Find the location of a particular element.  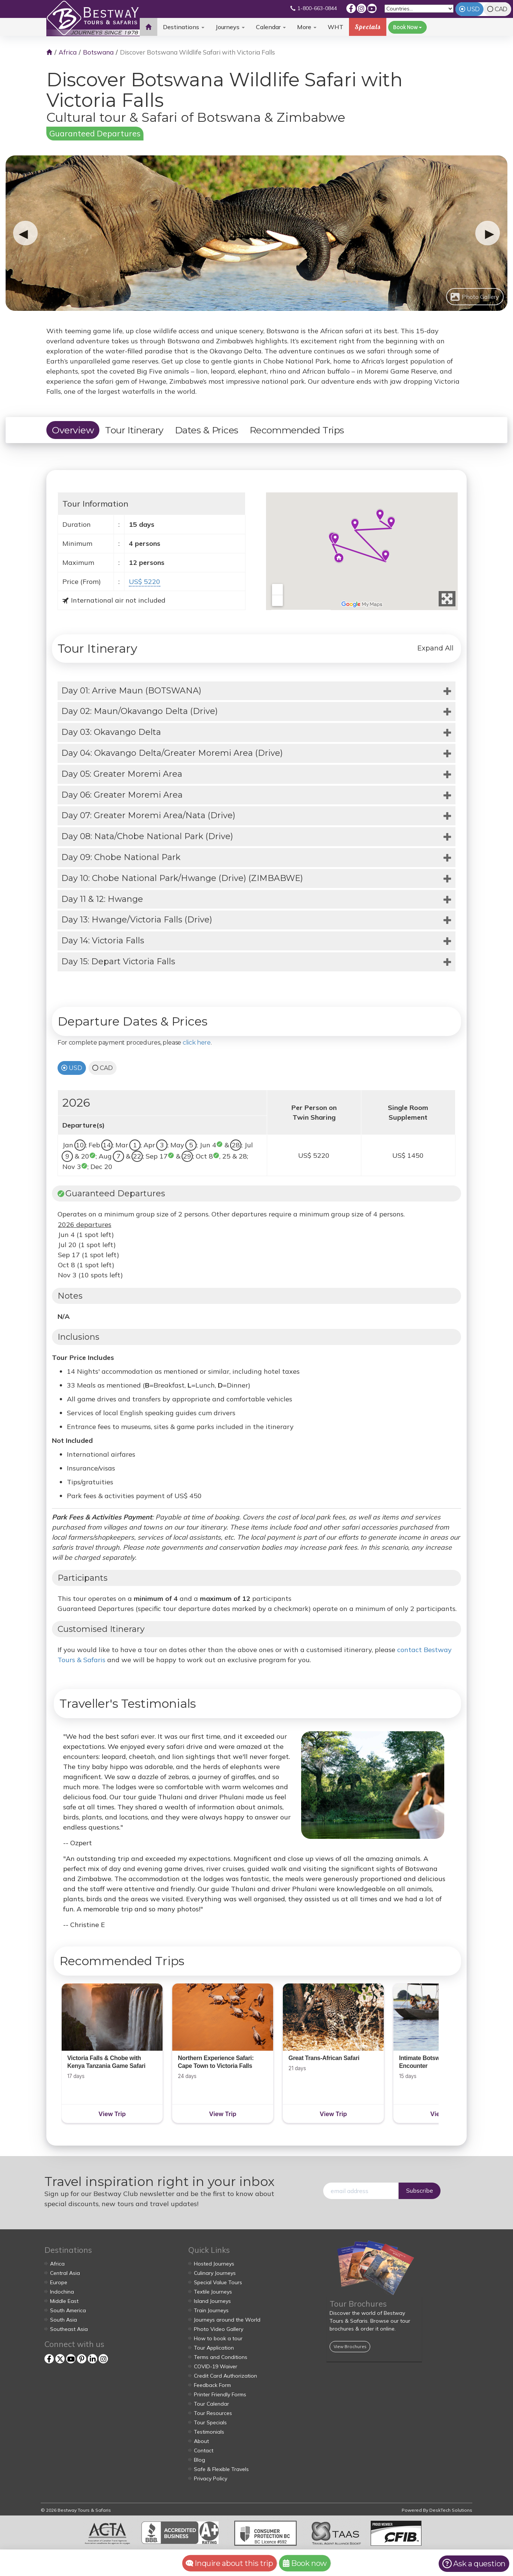

View Trip is located at coordinates (112, 2114).